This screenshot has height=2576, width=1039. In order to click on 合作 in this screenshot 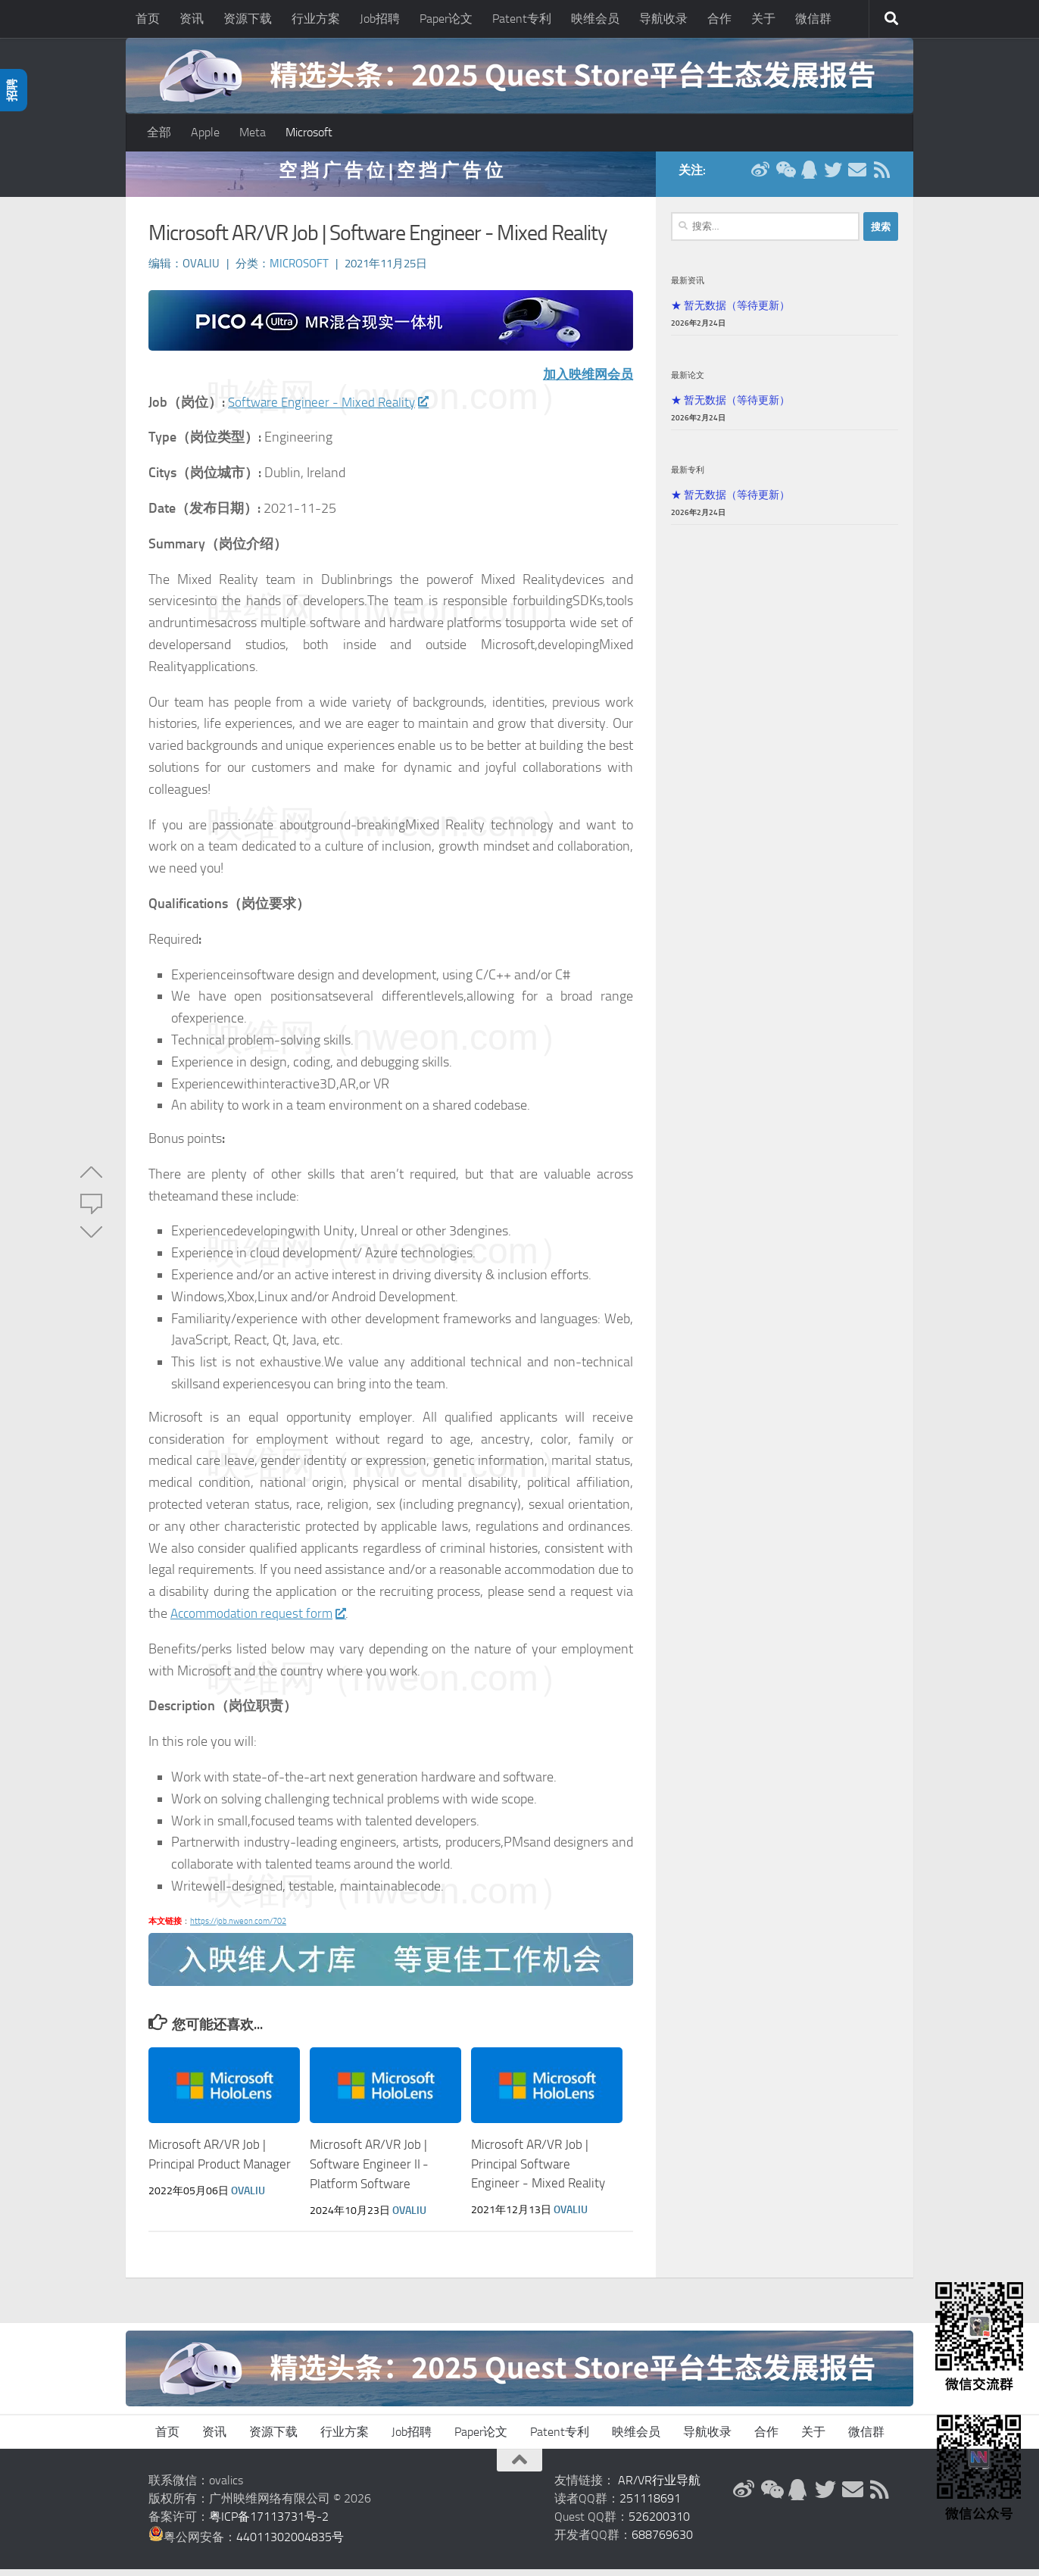, I will do `click(719, 18)`.